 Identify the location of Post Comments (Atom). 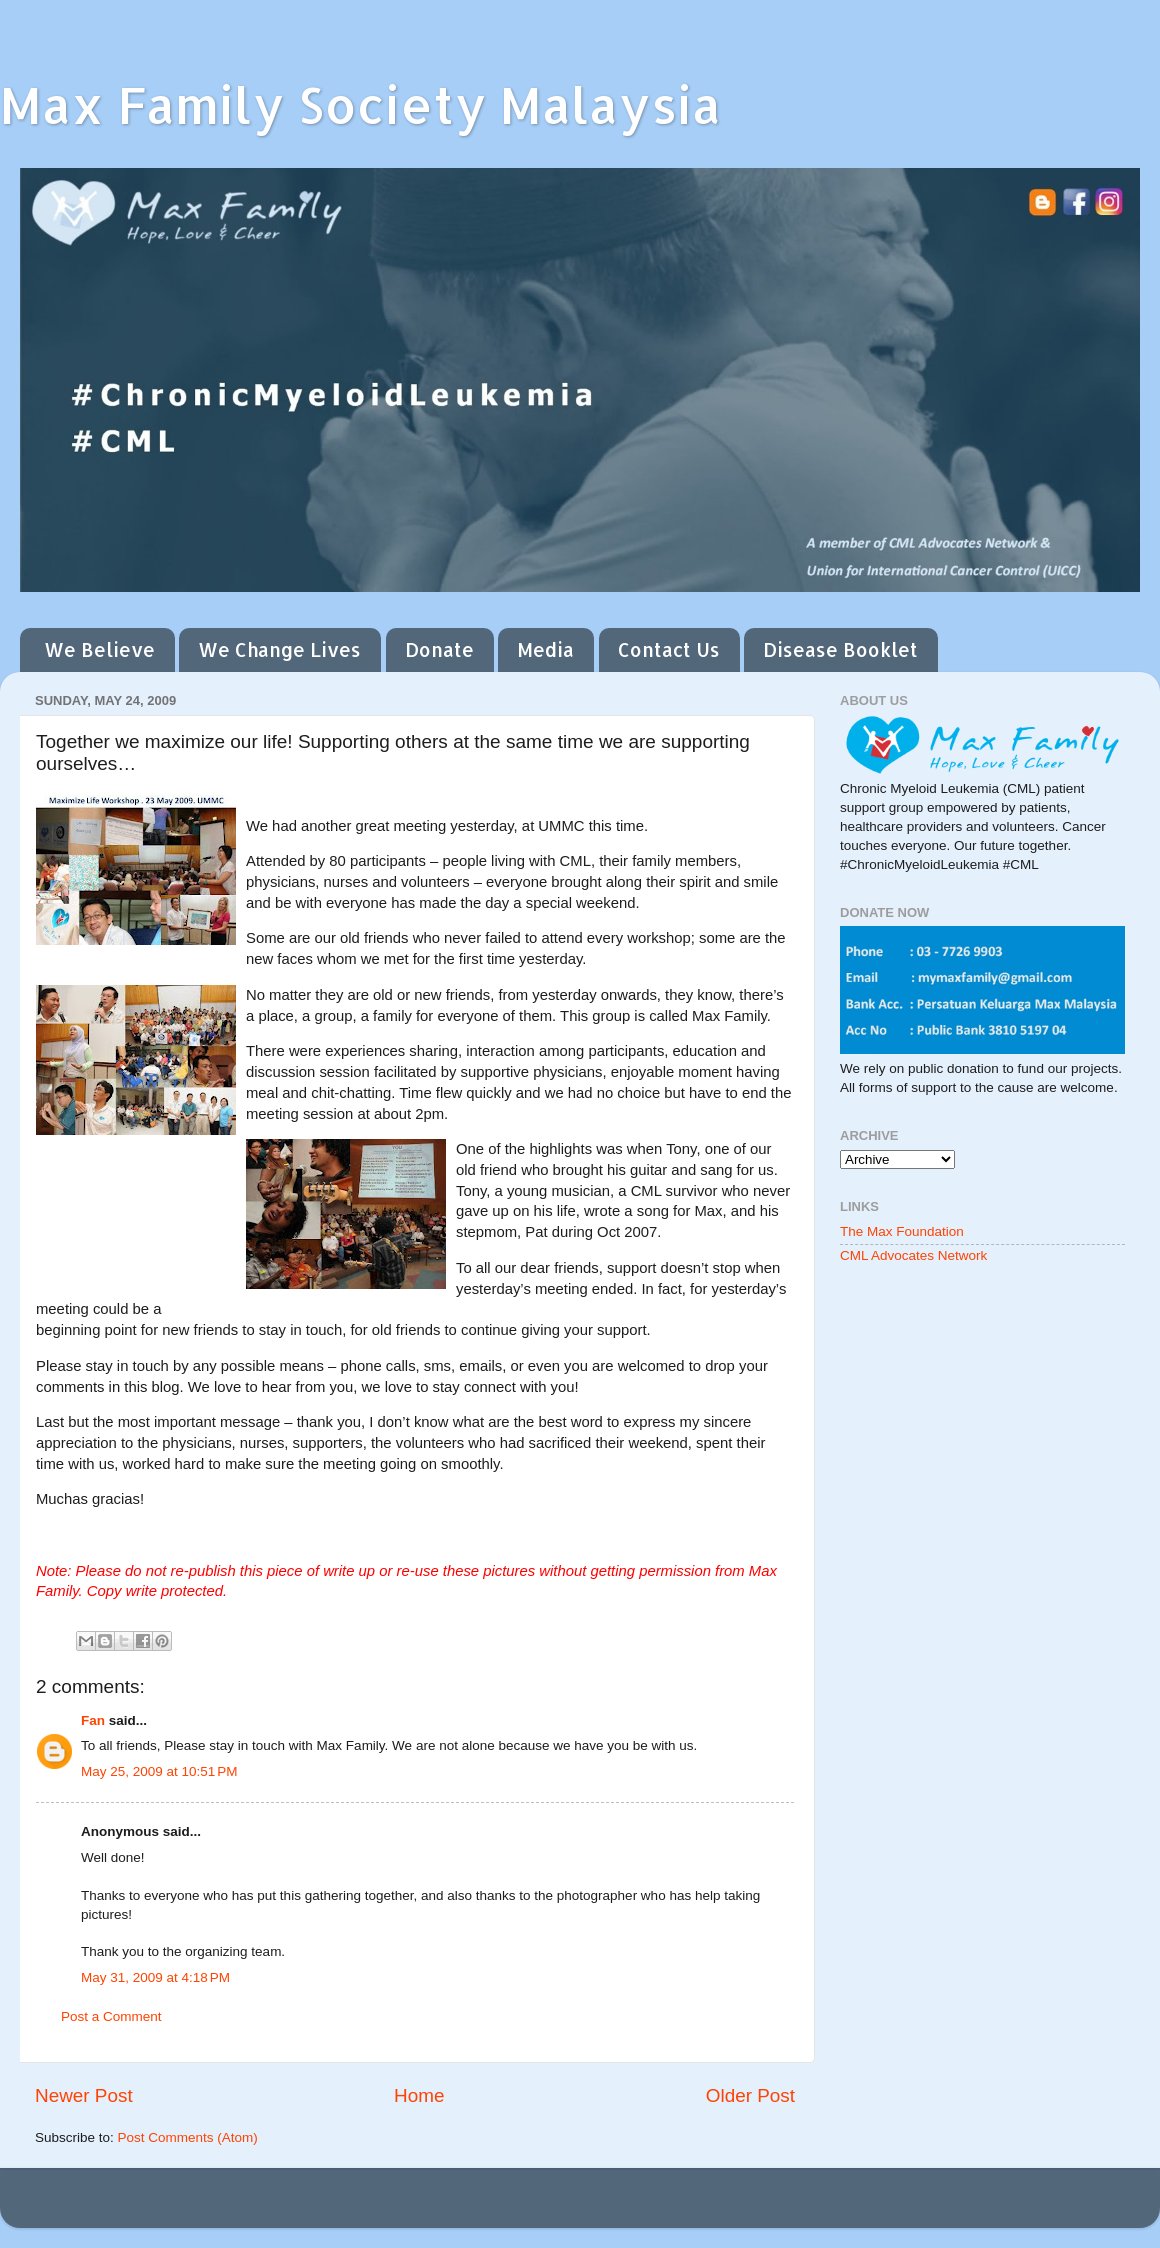
(188, 2137).